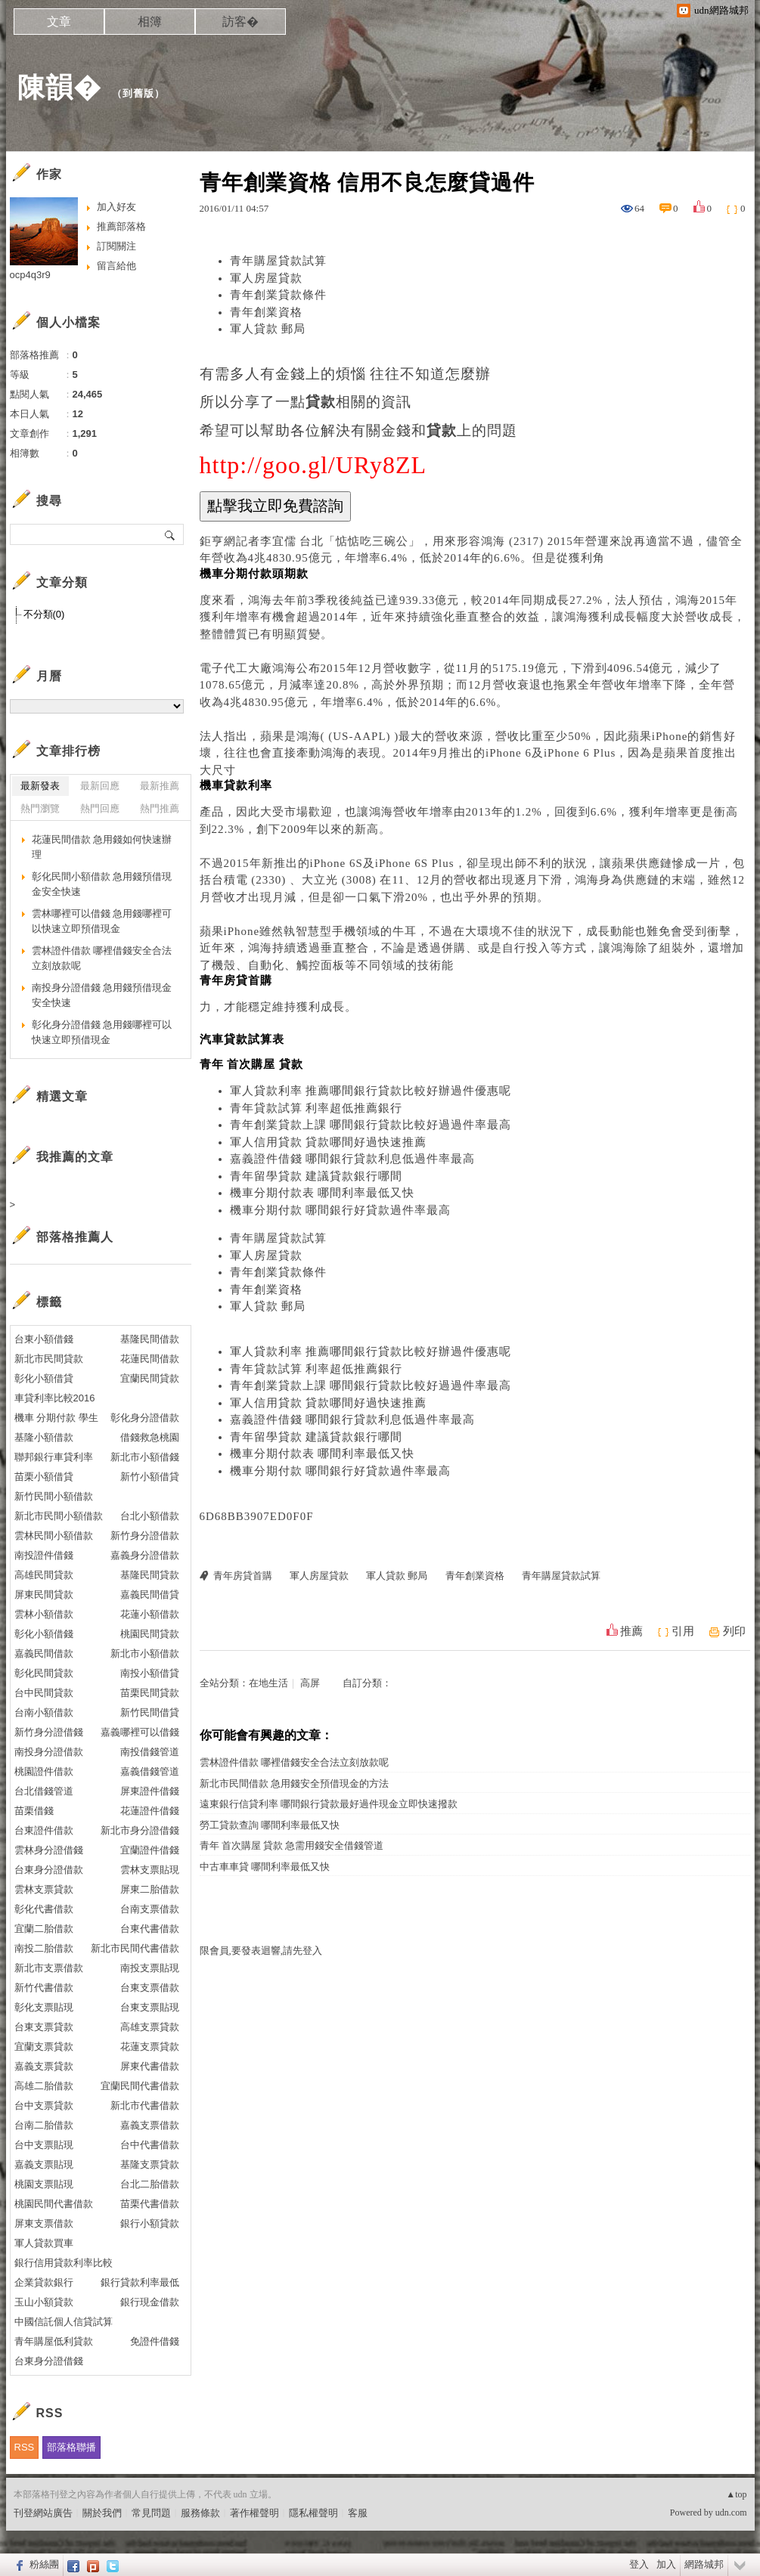 This screenshot has height=2576, width=760. Describe the element at coordinates (240, 21) in the screenshot. I see `訪客�` at that location.